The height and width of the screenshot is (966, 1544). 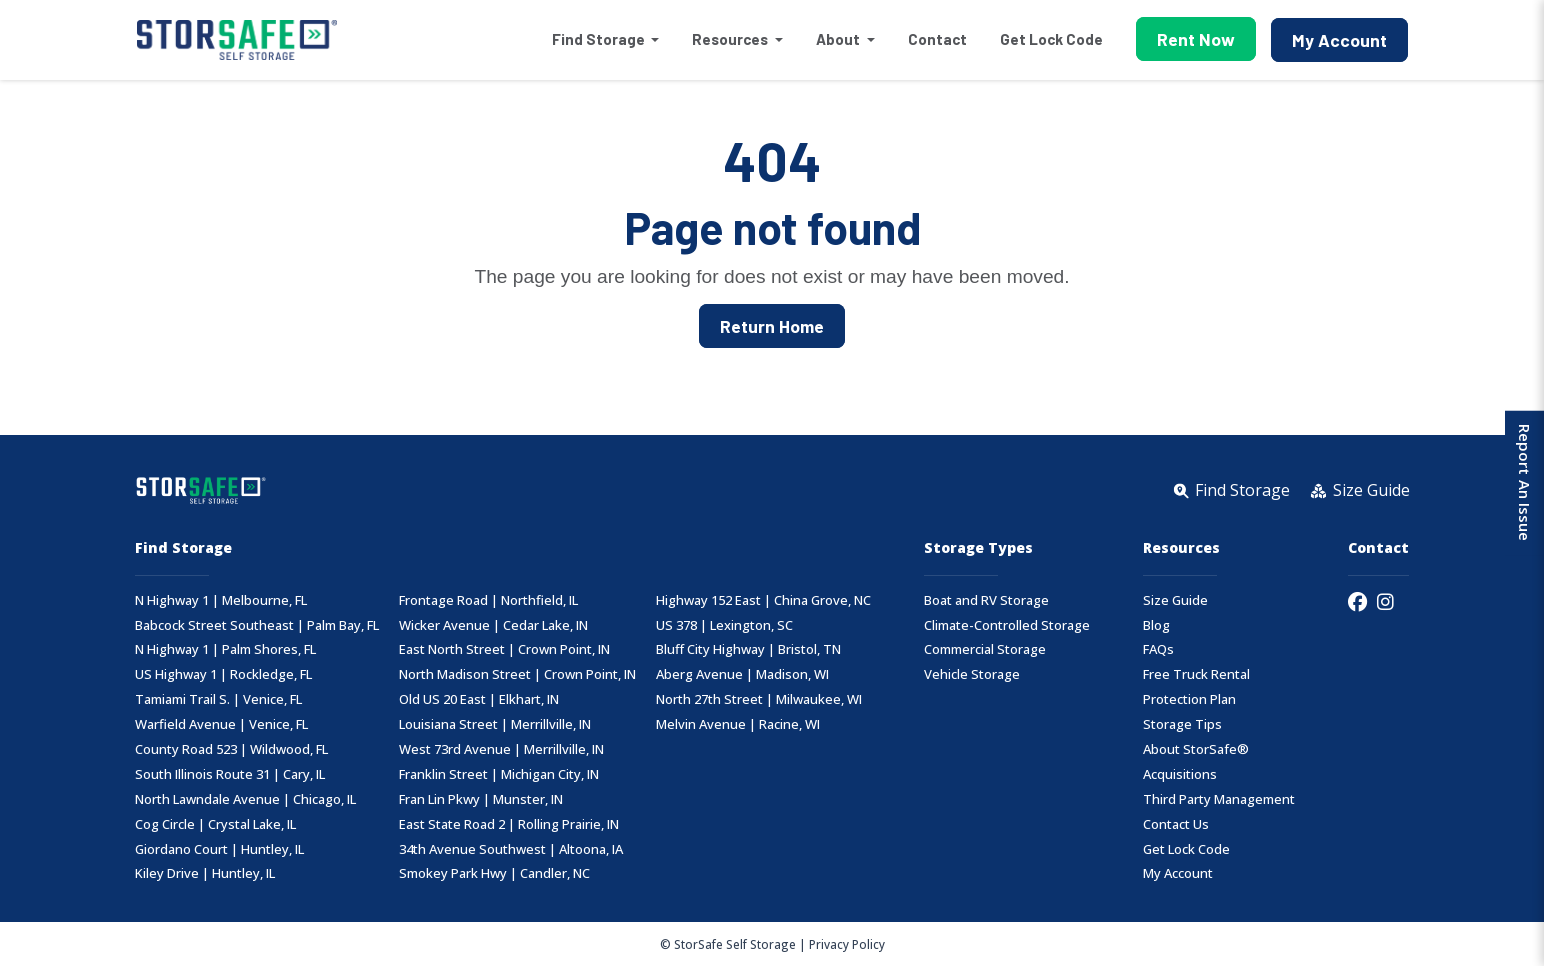 I want to click on Storage Tips, so click(x=1182, y=724).